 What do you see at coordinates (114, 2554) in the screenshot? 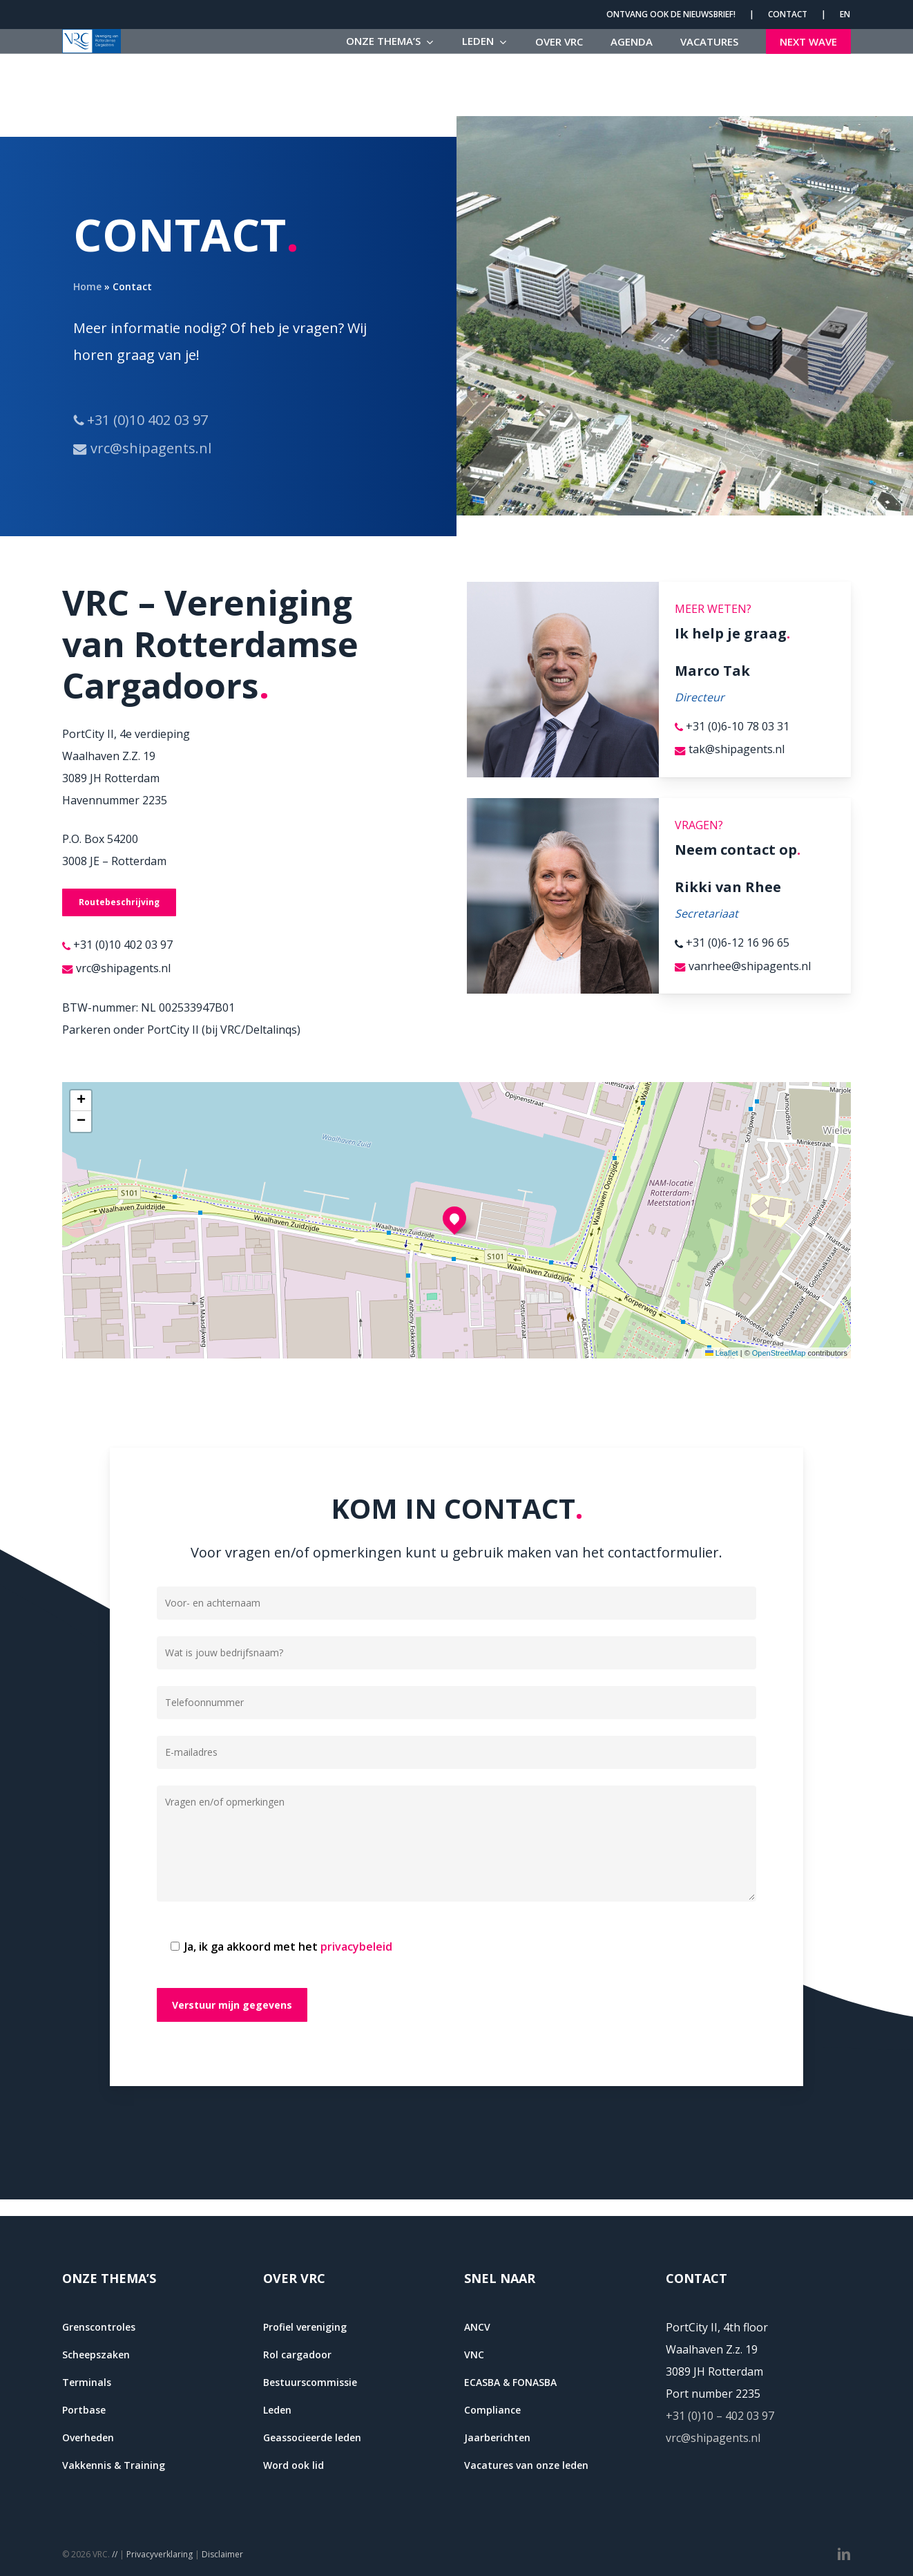
I see `//` at bounding box center [114, 2554].